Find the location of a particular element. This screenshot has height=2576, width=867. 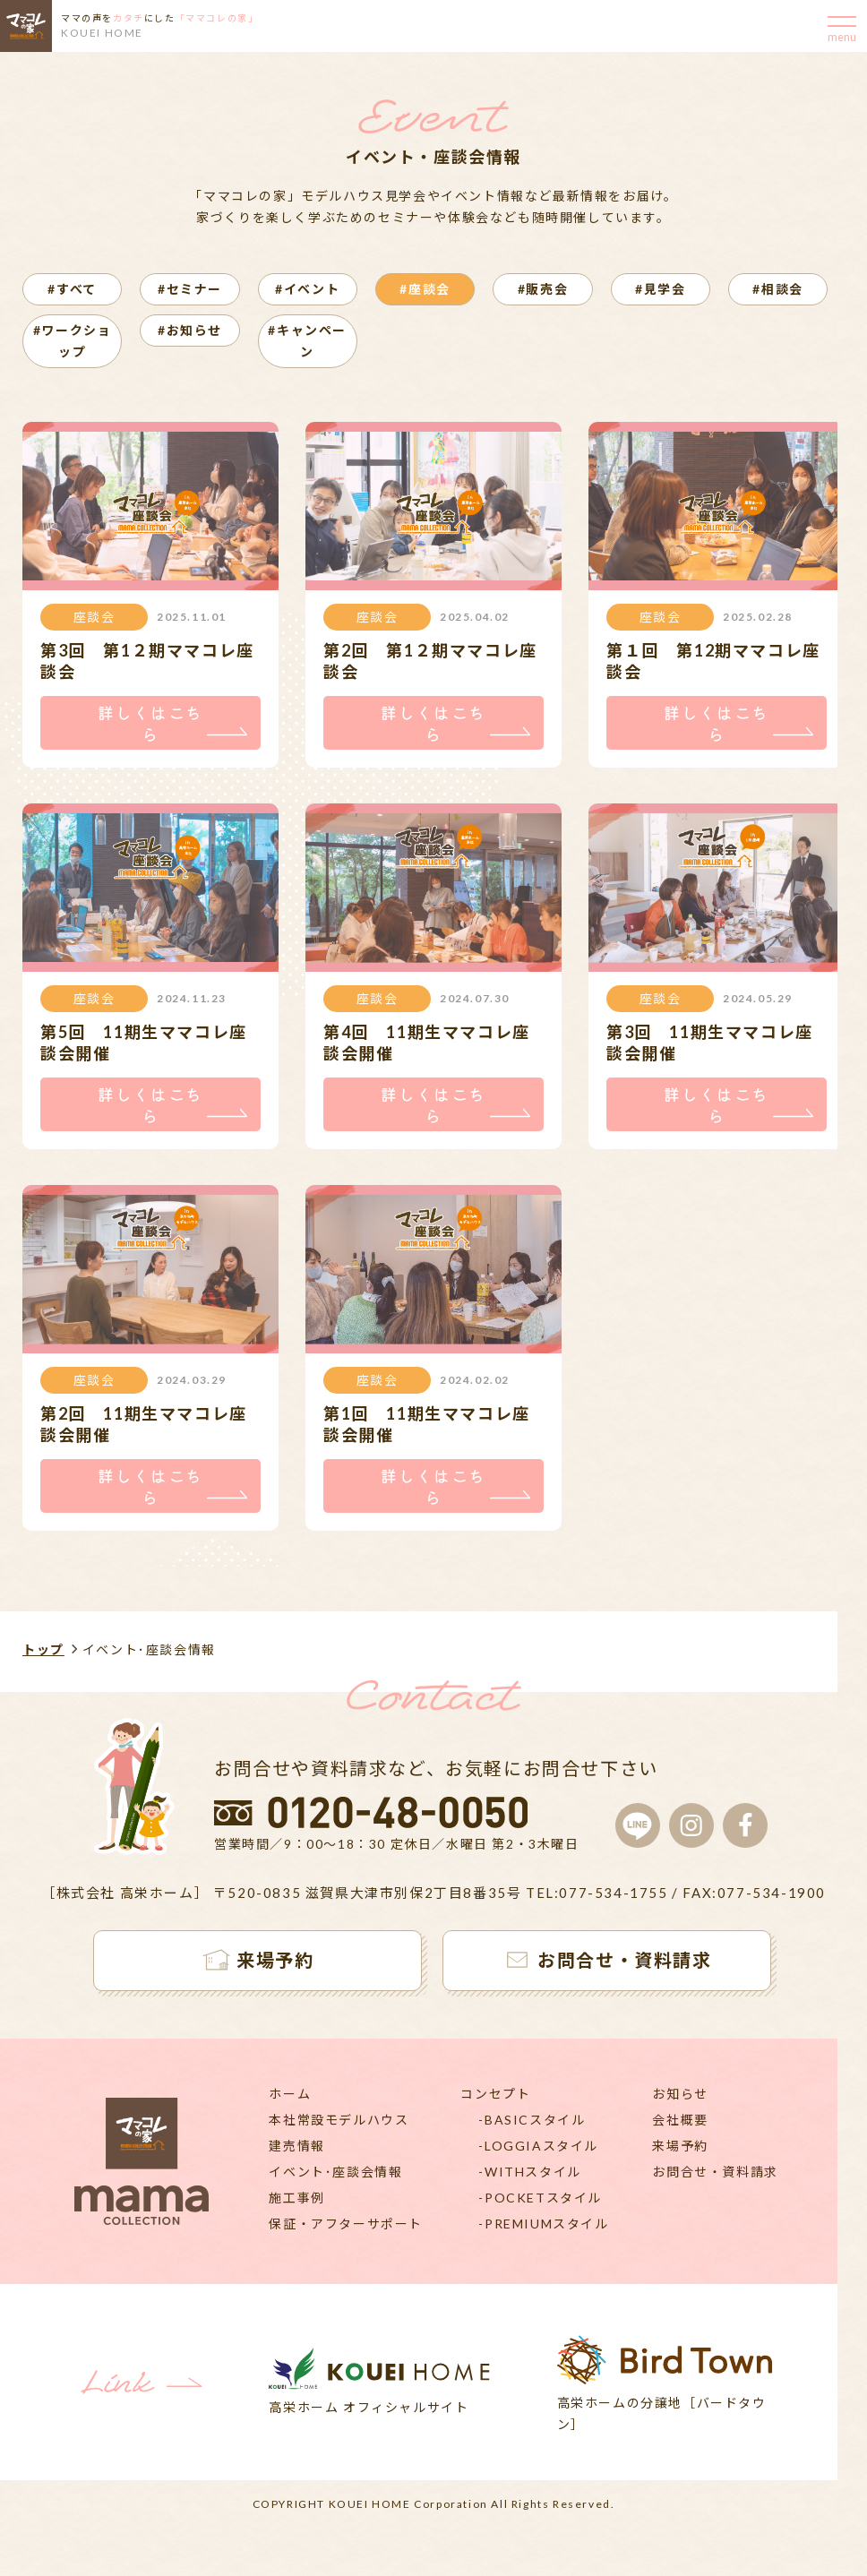

-POCKETスタイル is located at coordinates (540, 2199).